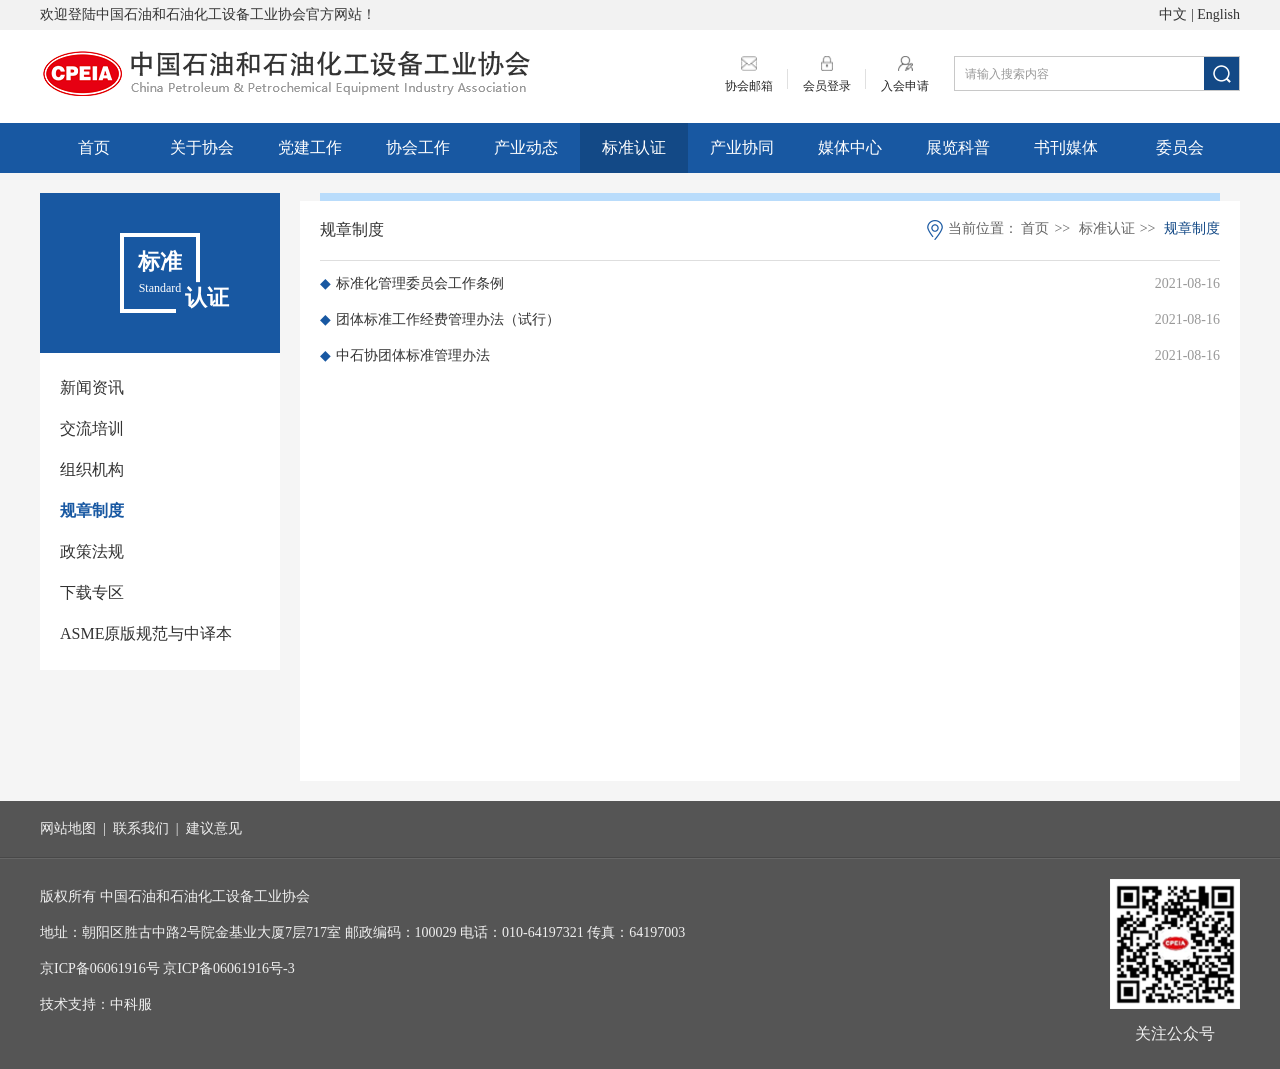 This screenshot has height=1069, width=1280. What do you see at coordinates (96, 1004) in the screenshot?
I see `技术支持：中科服` at bounding box center [96, 1004].